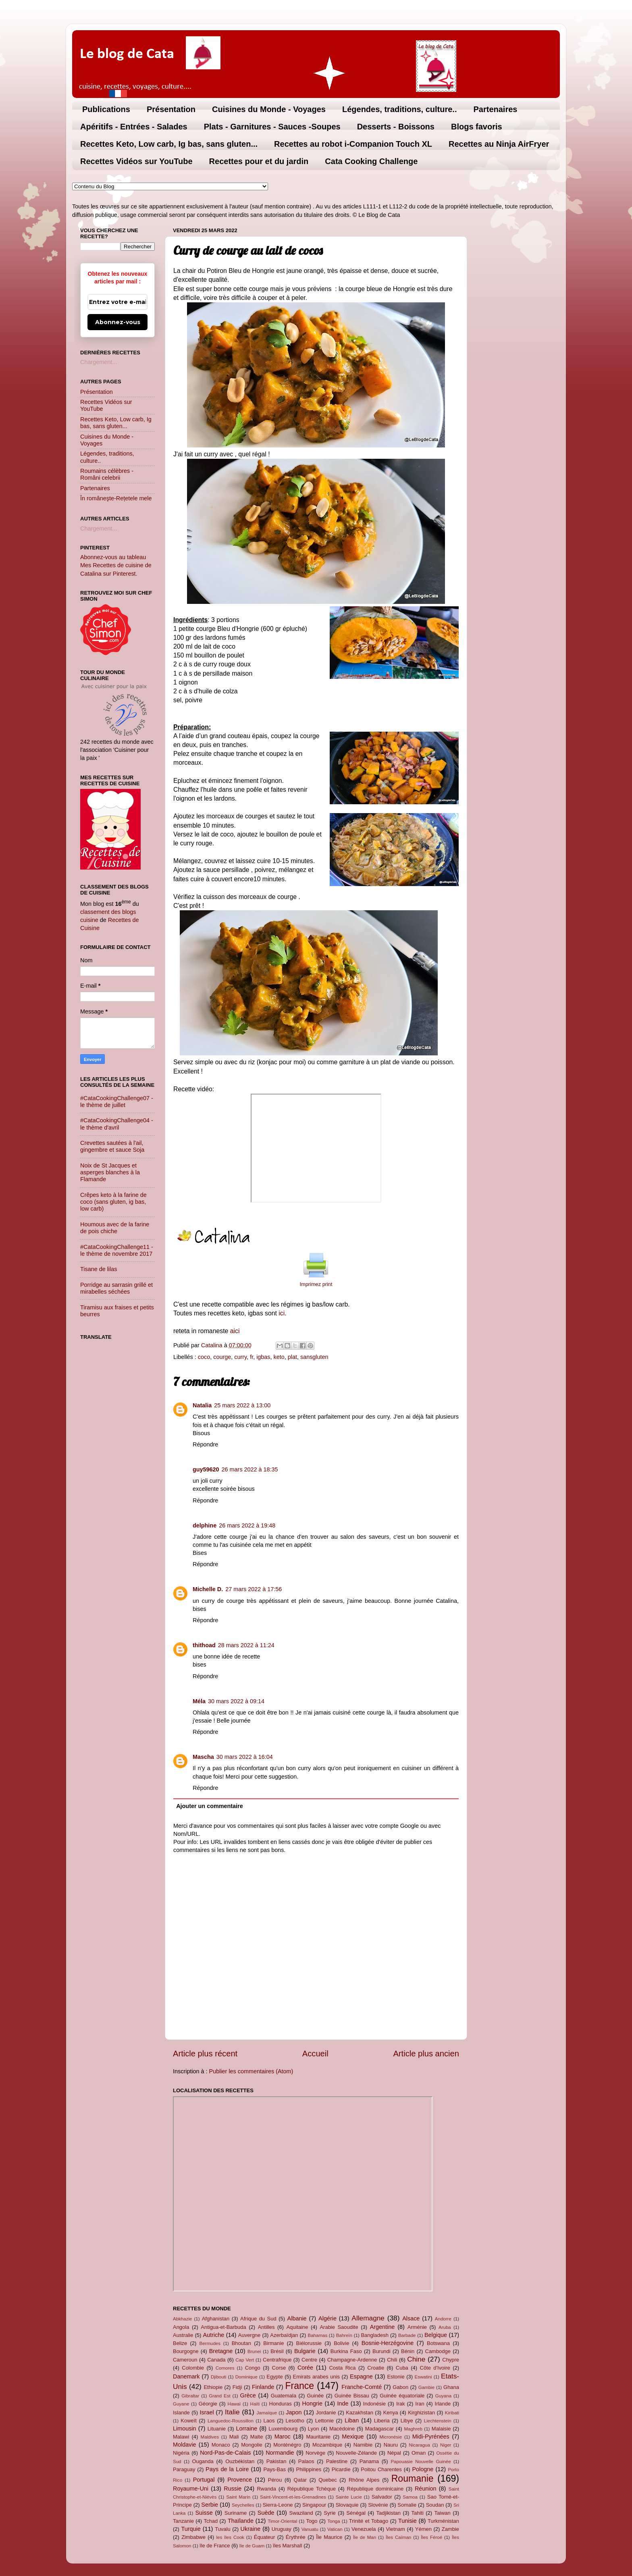 The width and height of the screenshot is (632, 2576). What do you see at coordinates (287, 2546) in the screenshot?
I see `îles Marshall` at bounding box center [287, 2546].